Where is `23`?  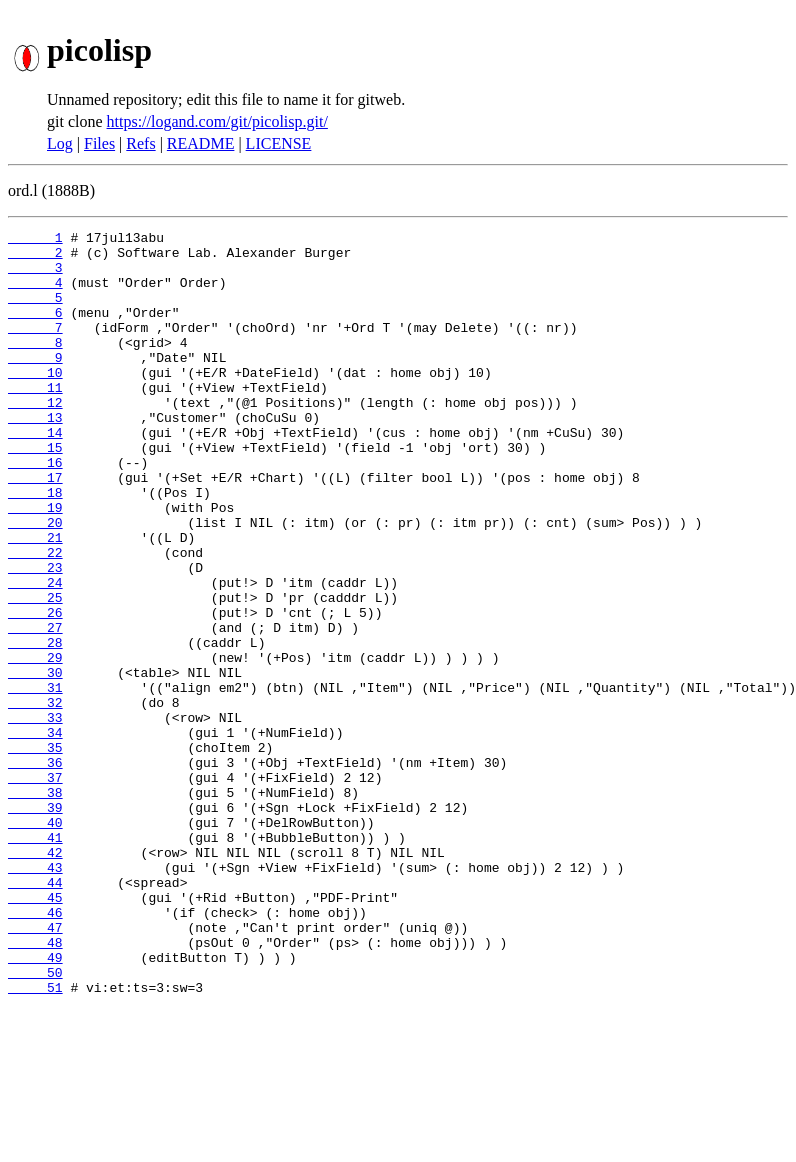 23 is located at coordinates (35, 636).